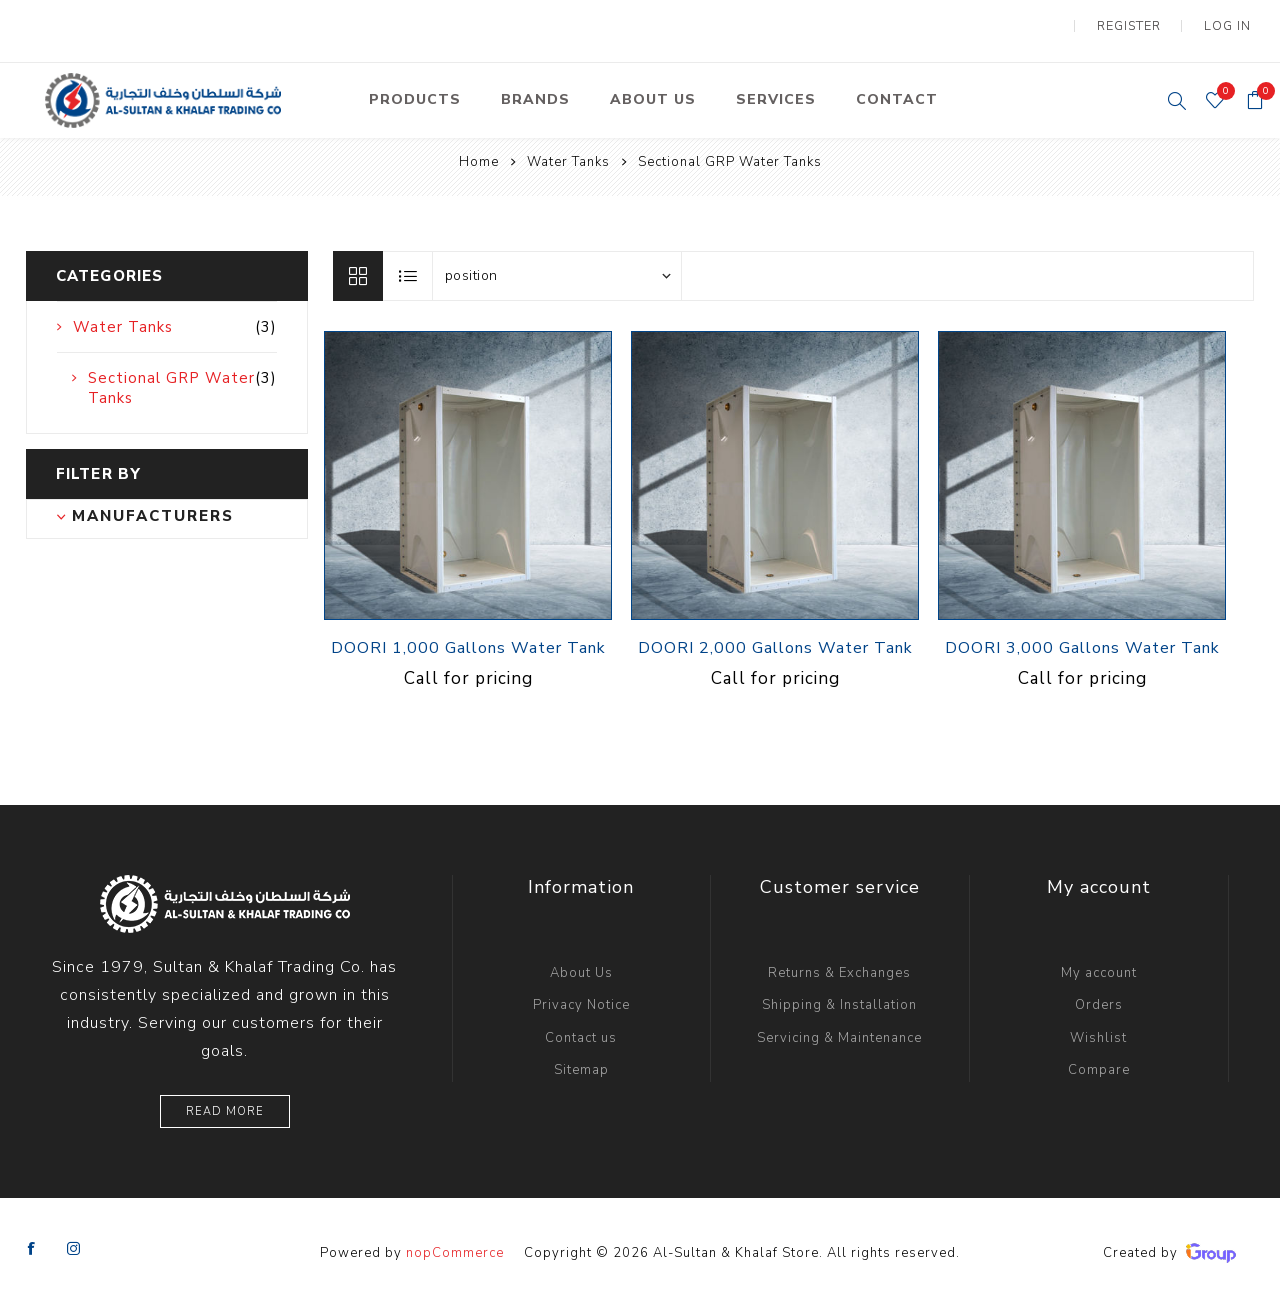 This screenshot has height=1298, width=1280. What do you see at coordinates (153, 504) in the screenshot?
I see `Manufacturers` at bounding box center [153, 504].